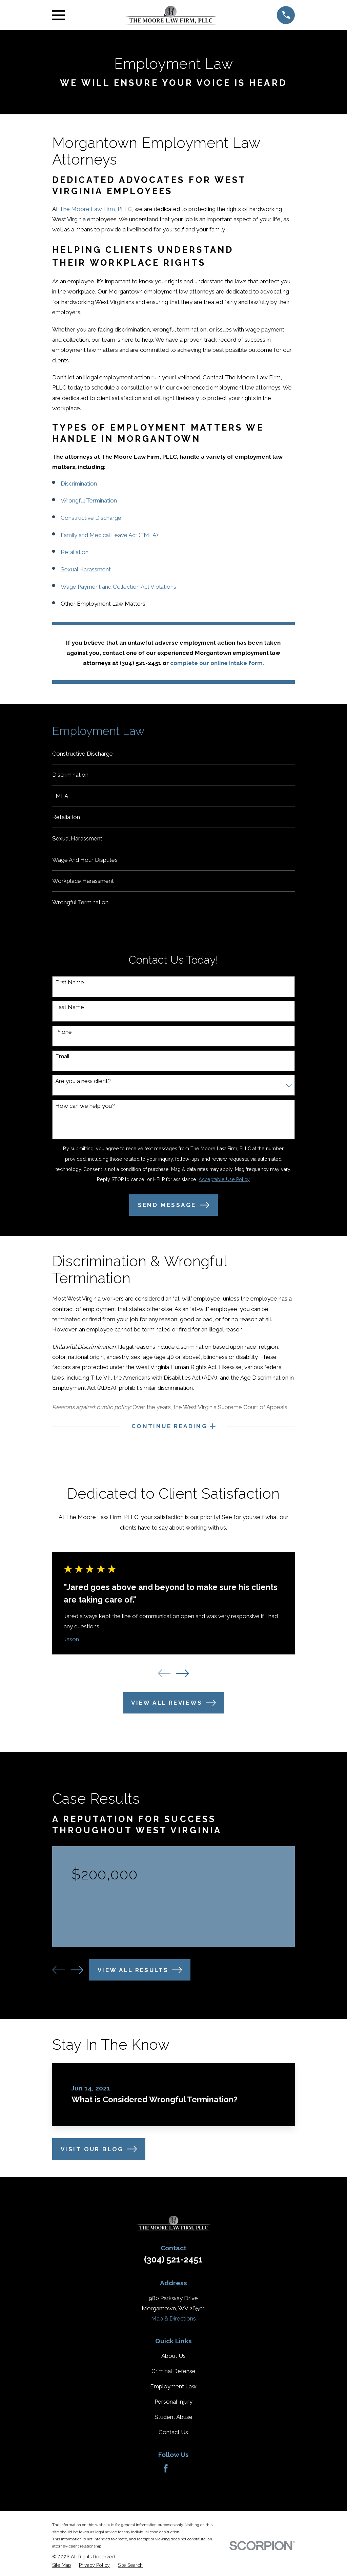 The image size is (347, 2576). I want to click on About Us, so click(173, 2364).